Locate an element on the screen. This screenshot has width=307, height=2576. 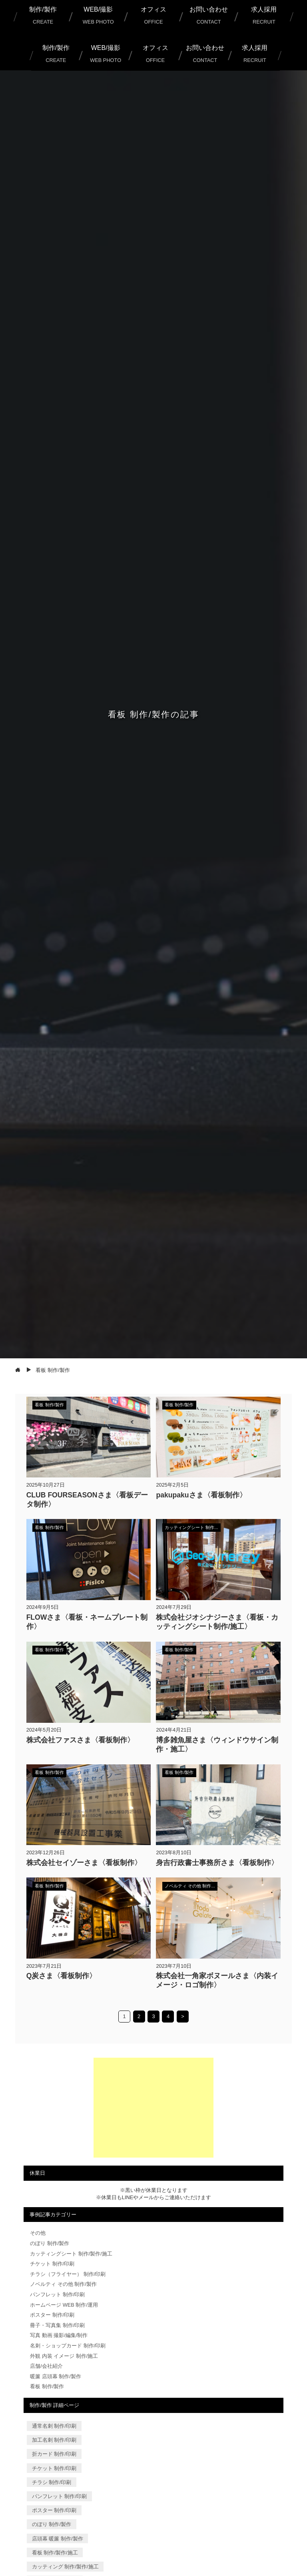
チケット 制作/印刷 is located at coordinates (52, 2264).